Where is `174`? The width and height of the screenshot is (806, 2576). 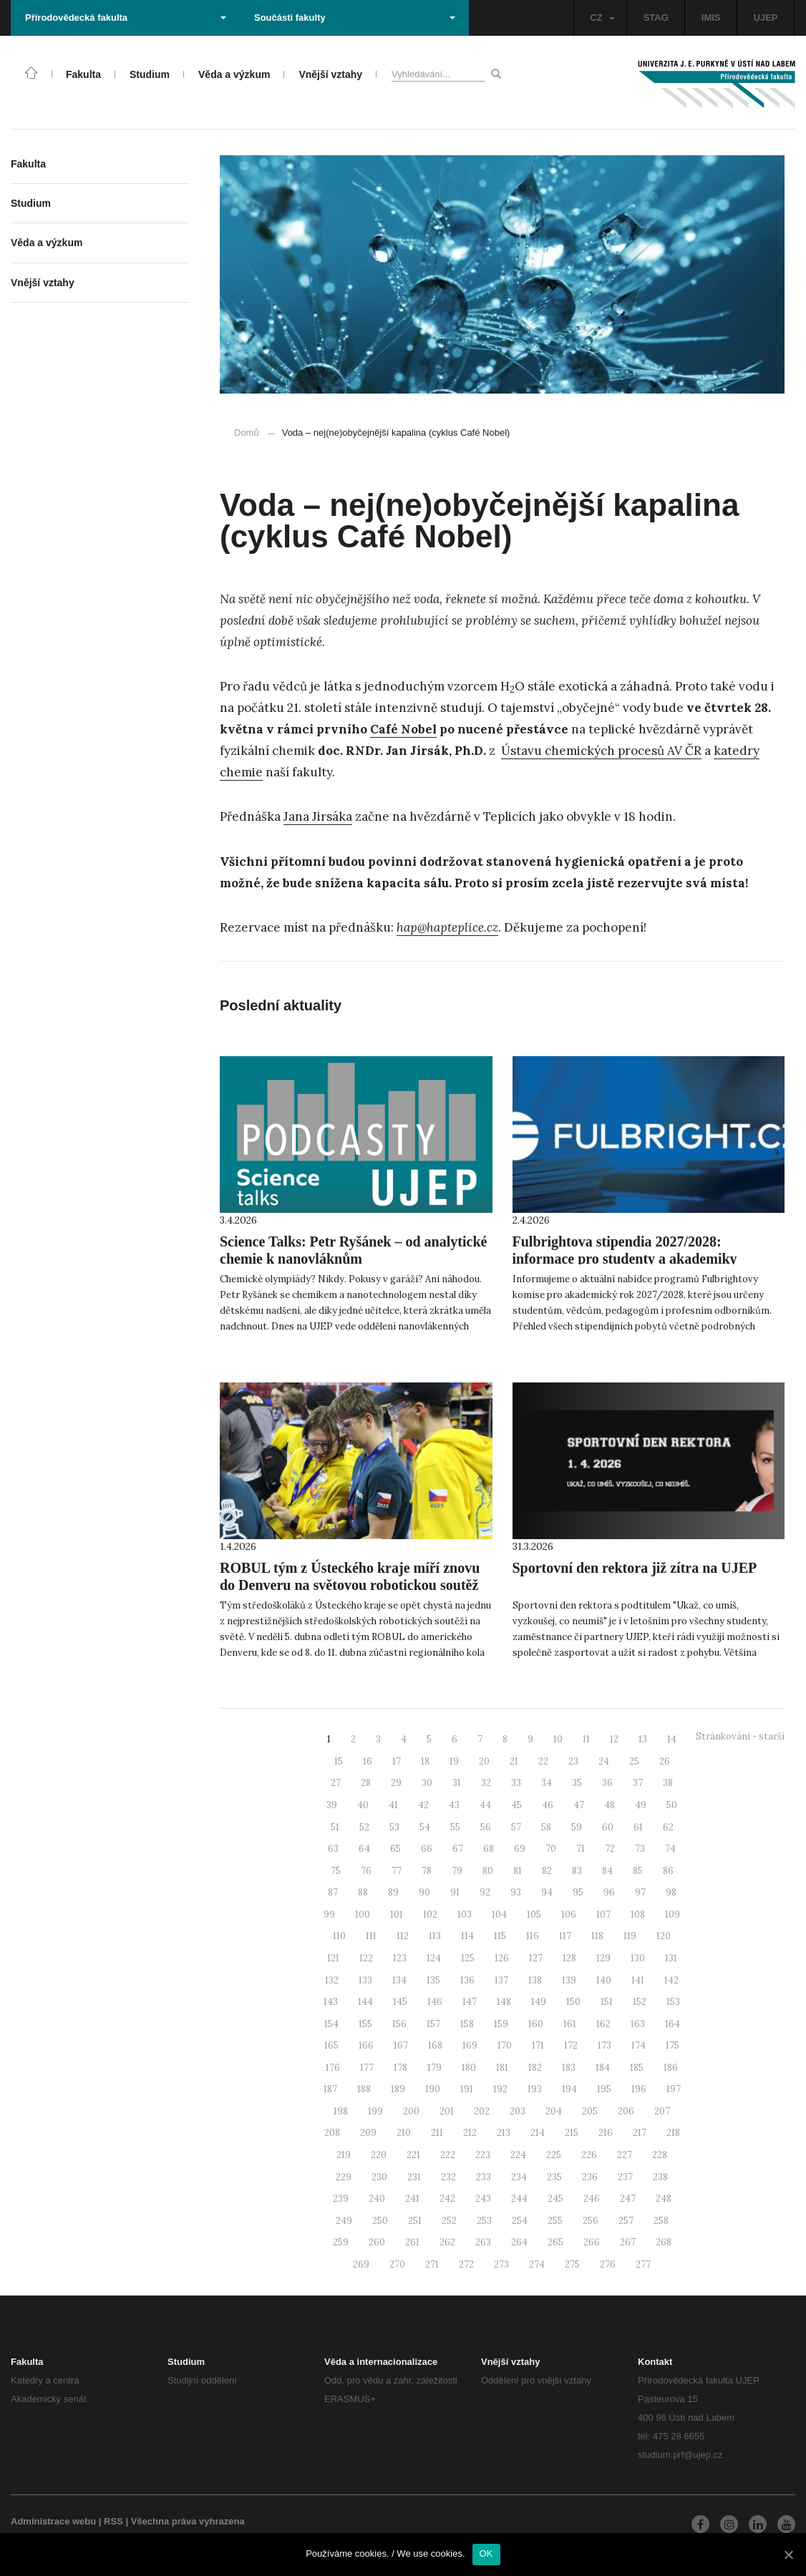
174 is located at coordinates (638, 2045).